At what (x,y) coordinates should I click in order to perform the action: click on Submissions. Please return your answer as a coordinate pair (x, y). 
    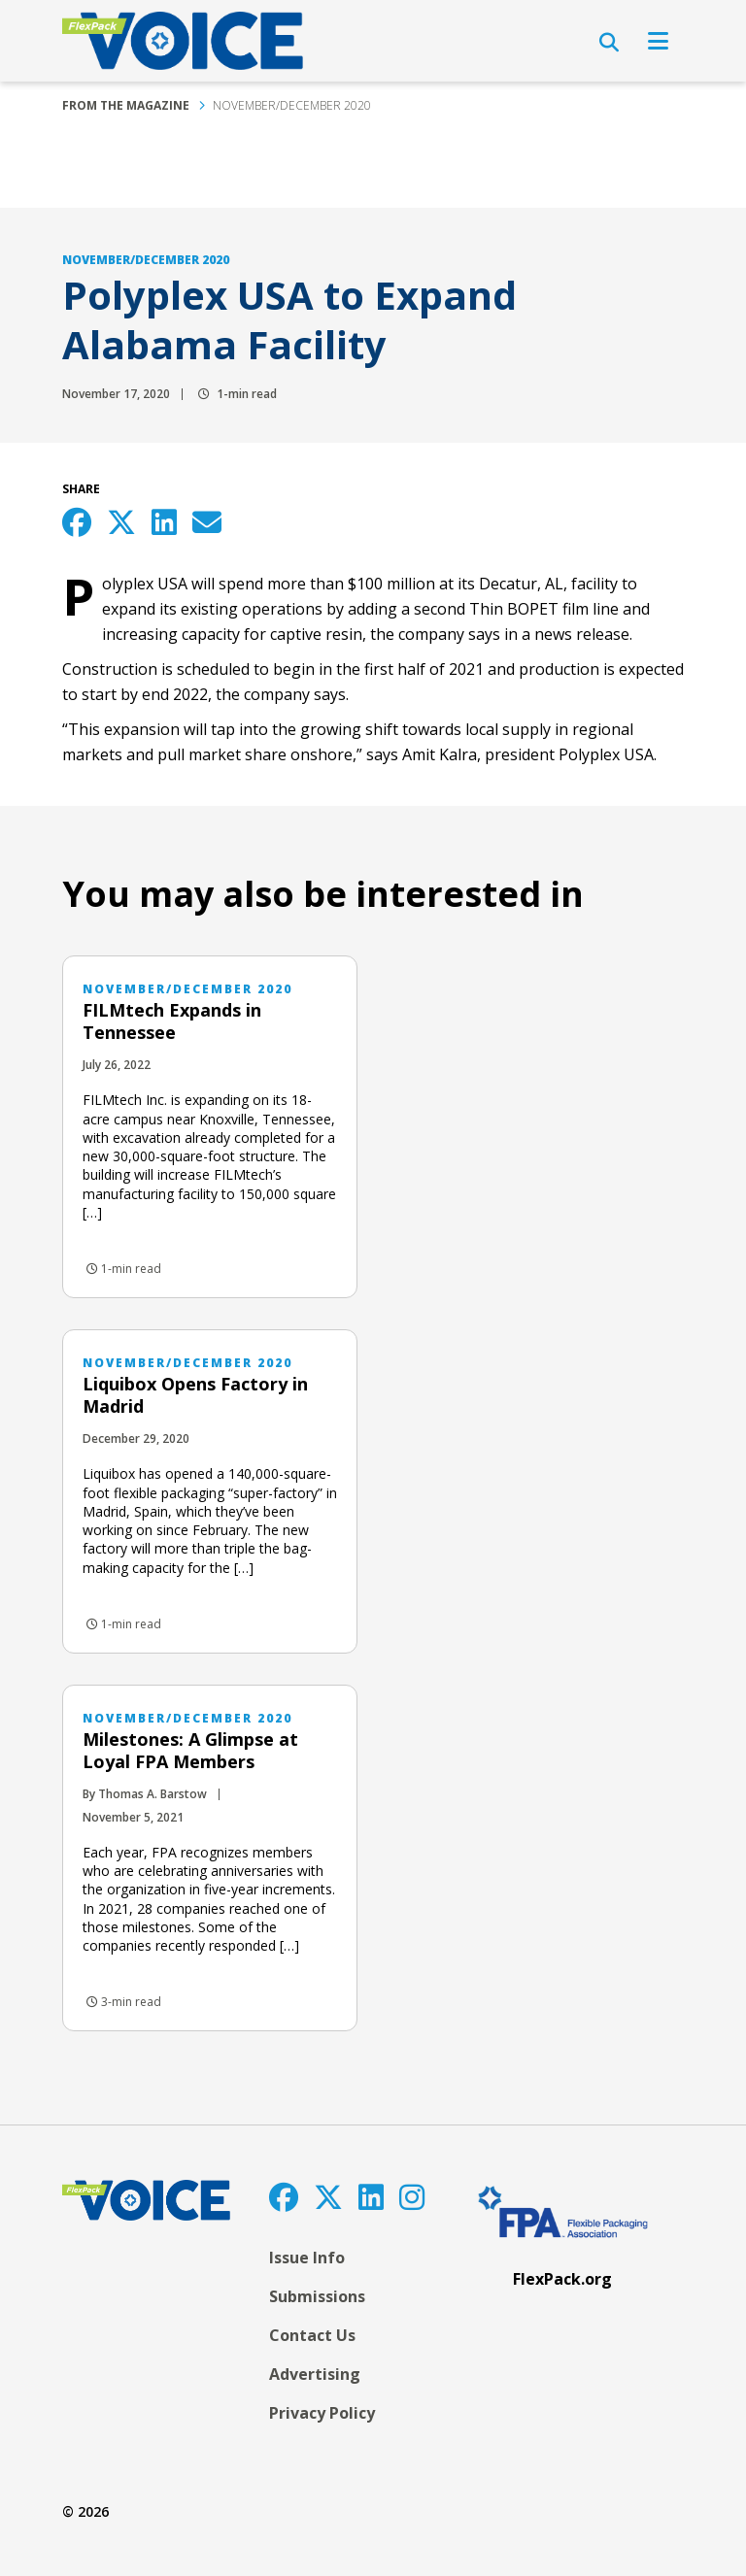
    Looking at the image, I should click on (317, 2296).